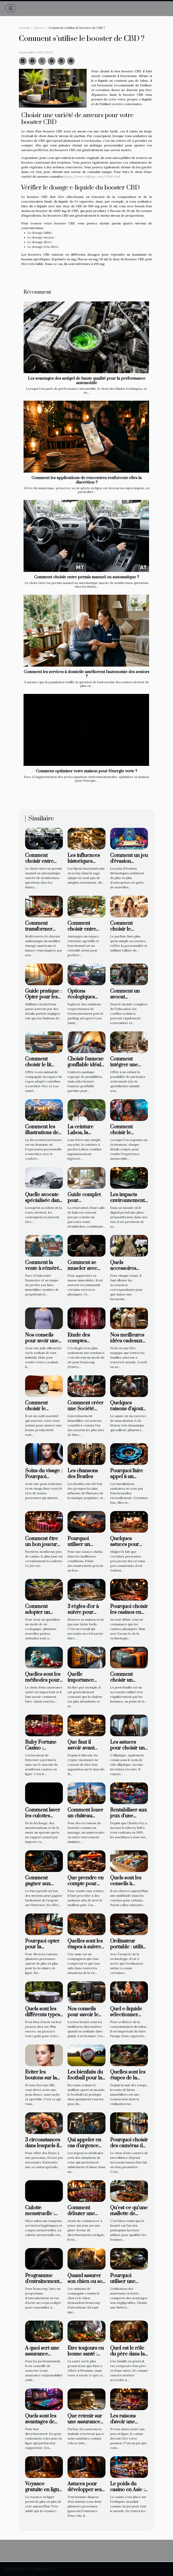 This screenshot has width=173, height=2576. What do you see at coordinates (86, 380) in the screenshot?
I see `Les avantages des antigel de haute qualité pour la performance automobile` at bounding box center [86, 380].